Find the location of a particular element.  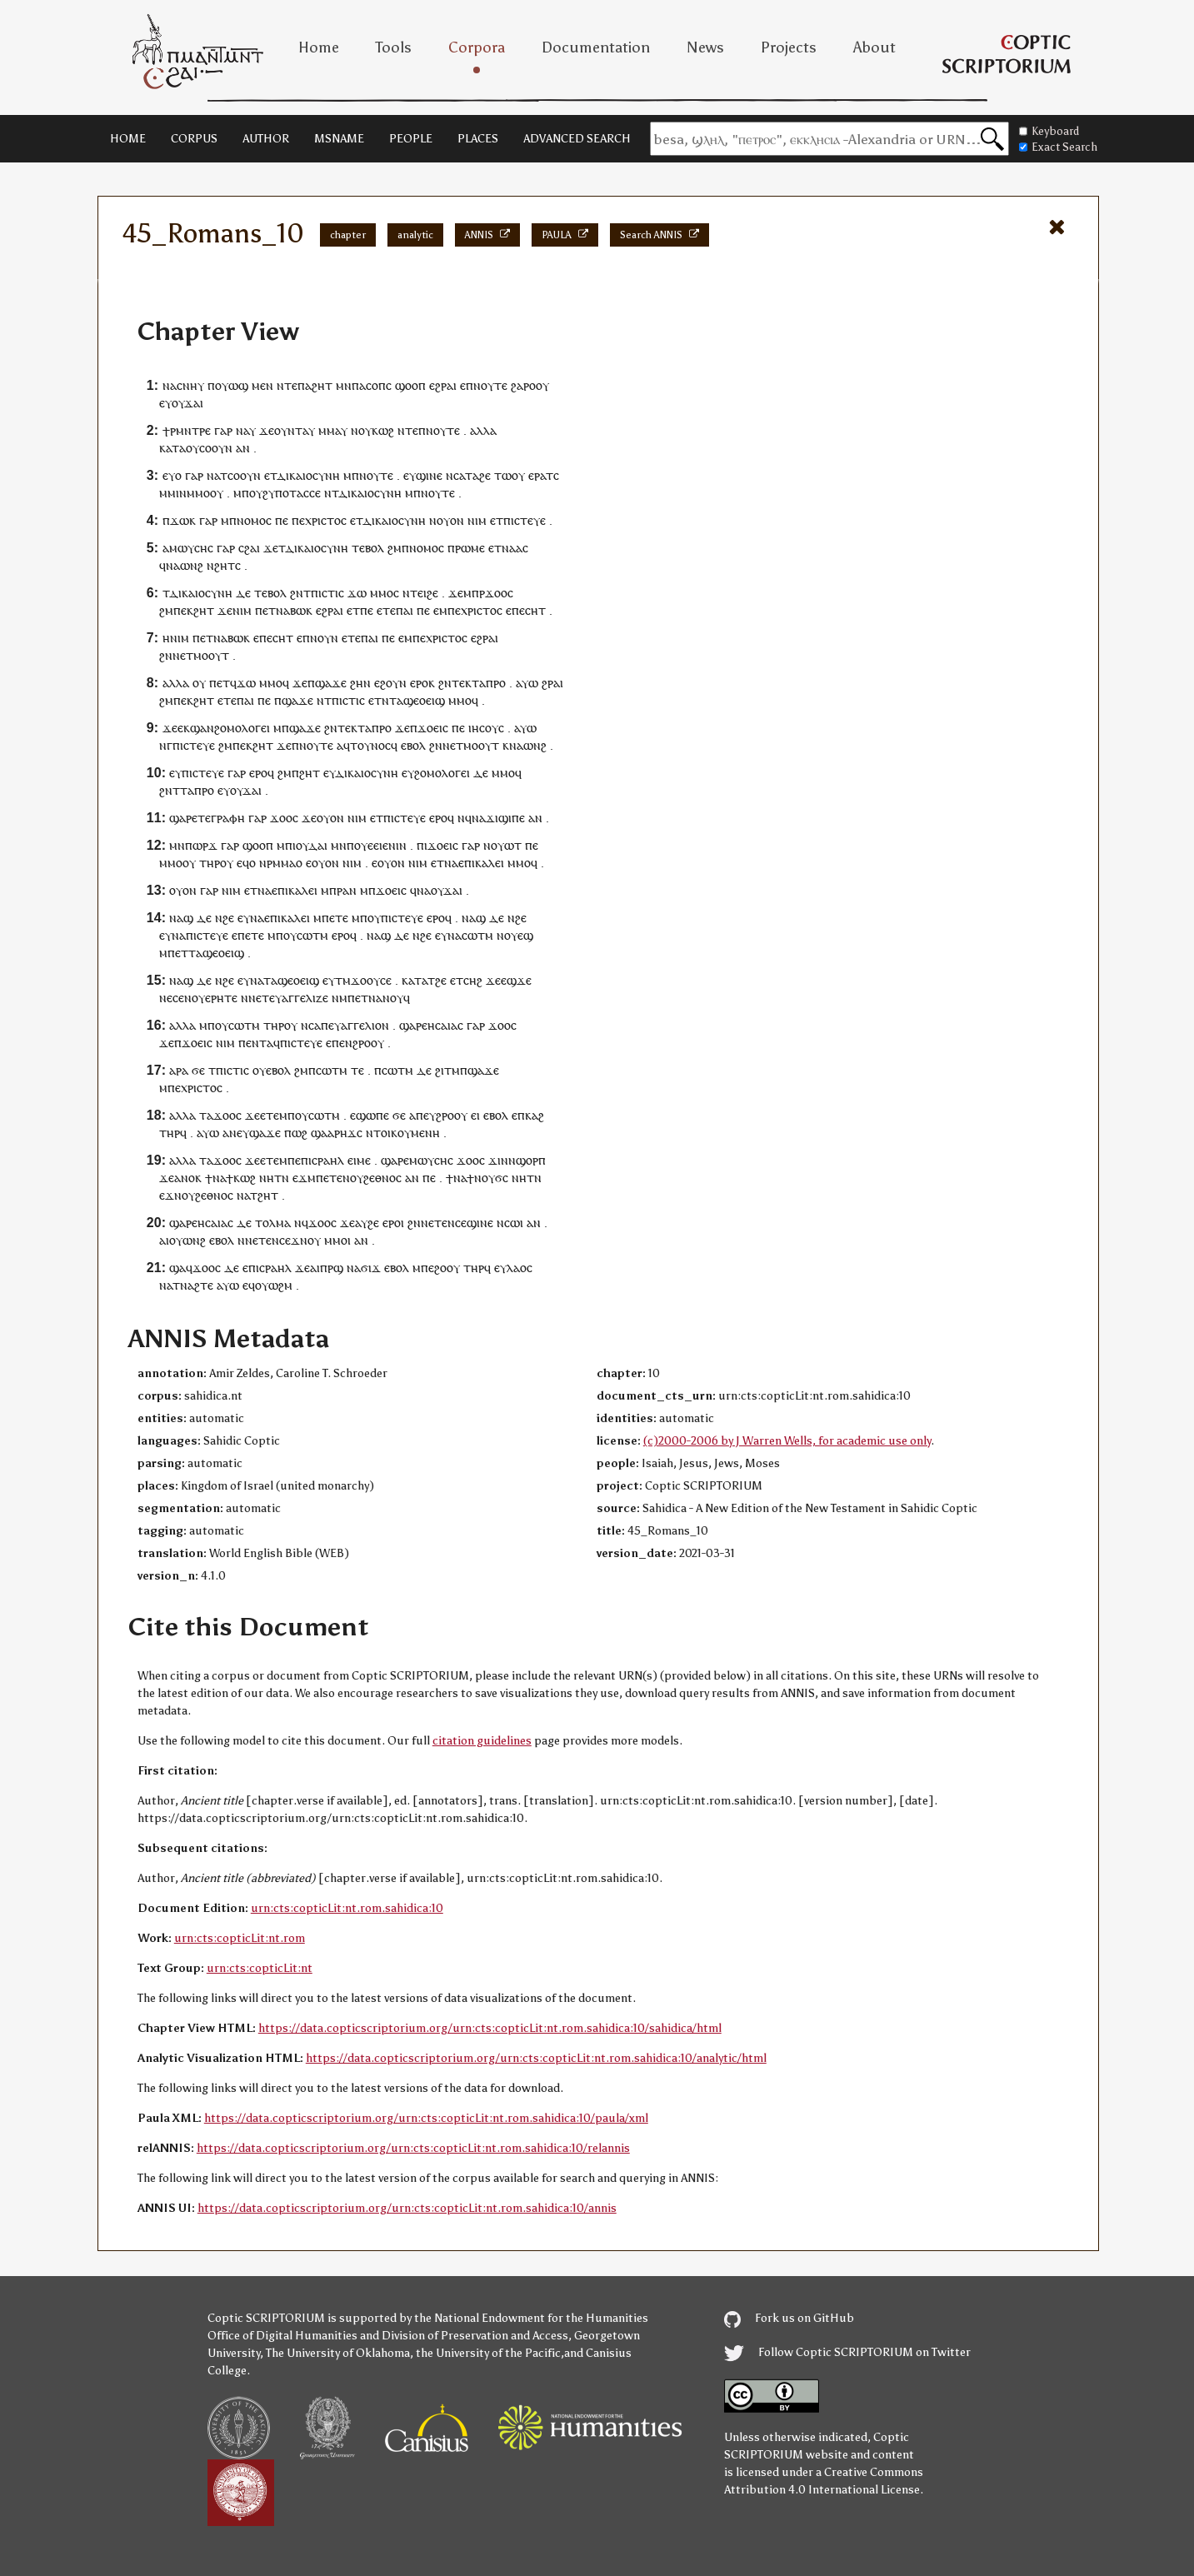

Corpora is located at coordinates (476, 47).